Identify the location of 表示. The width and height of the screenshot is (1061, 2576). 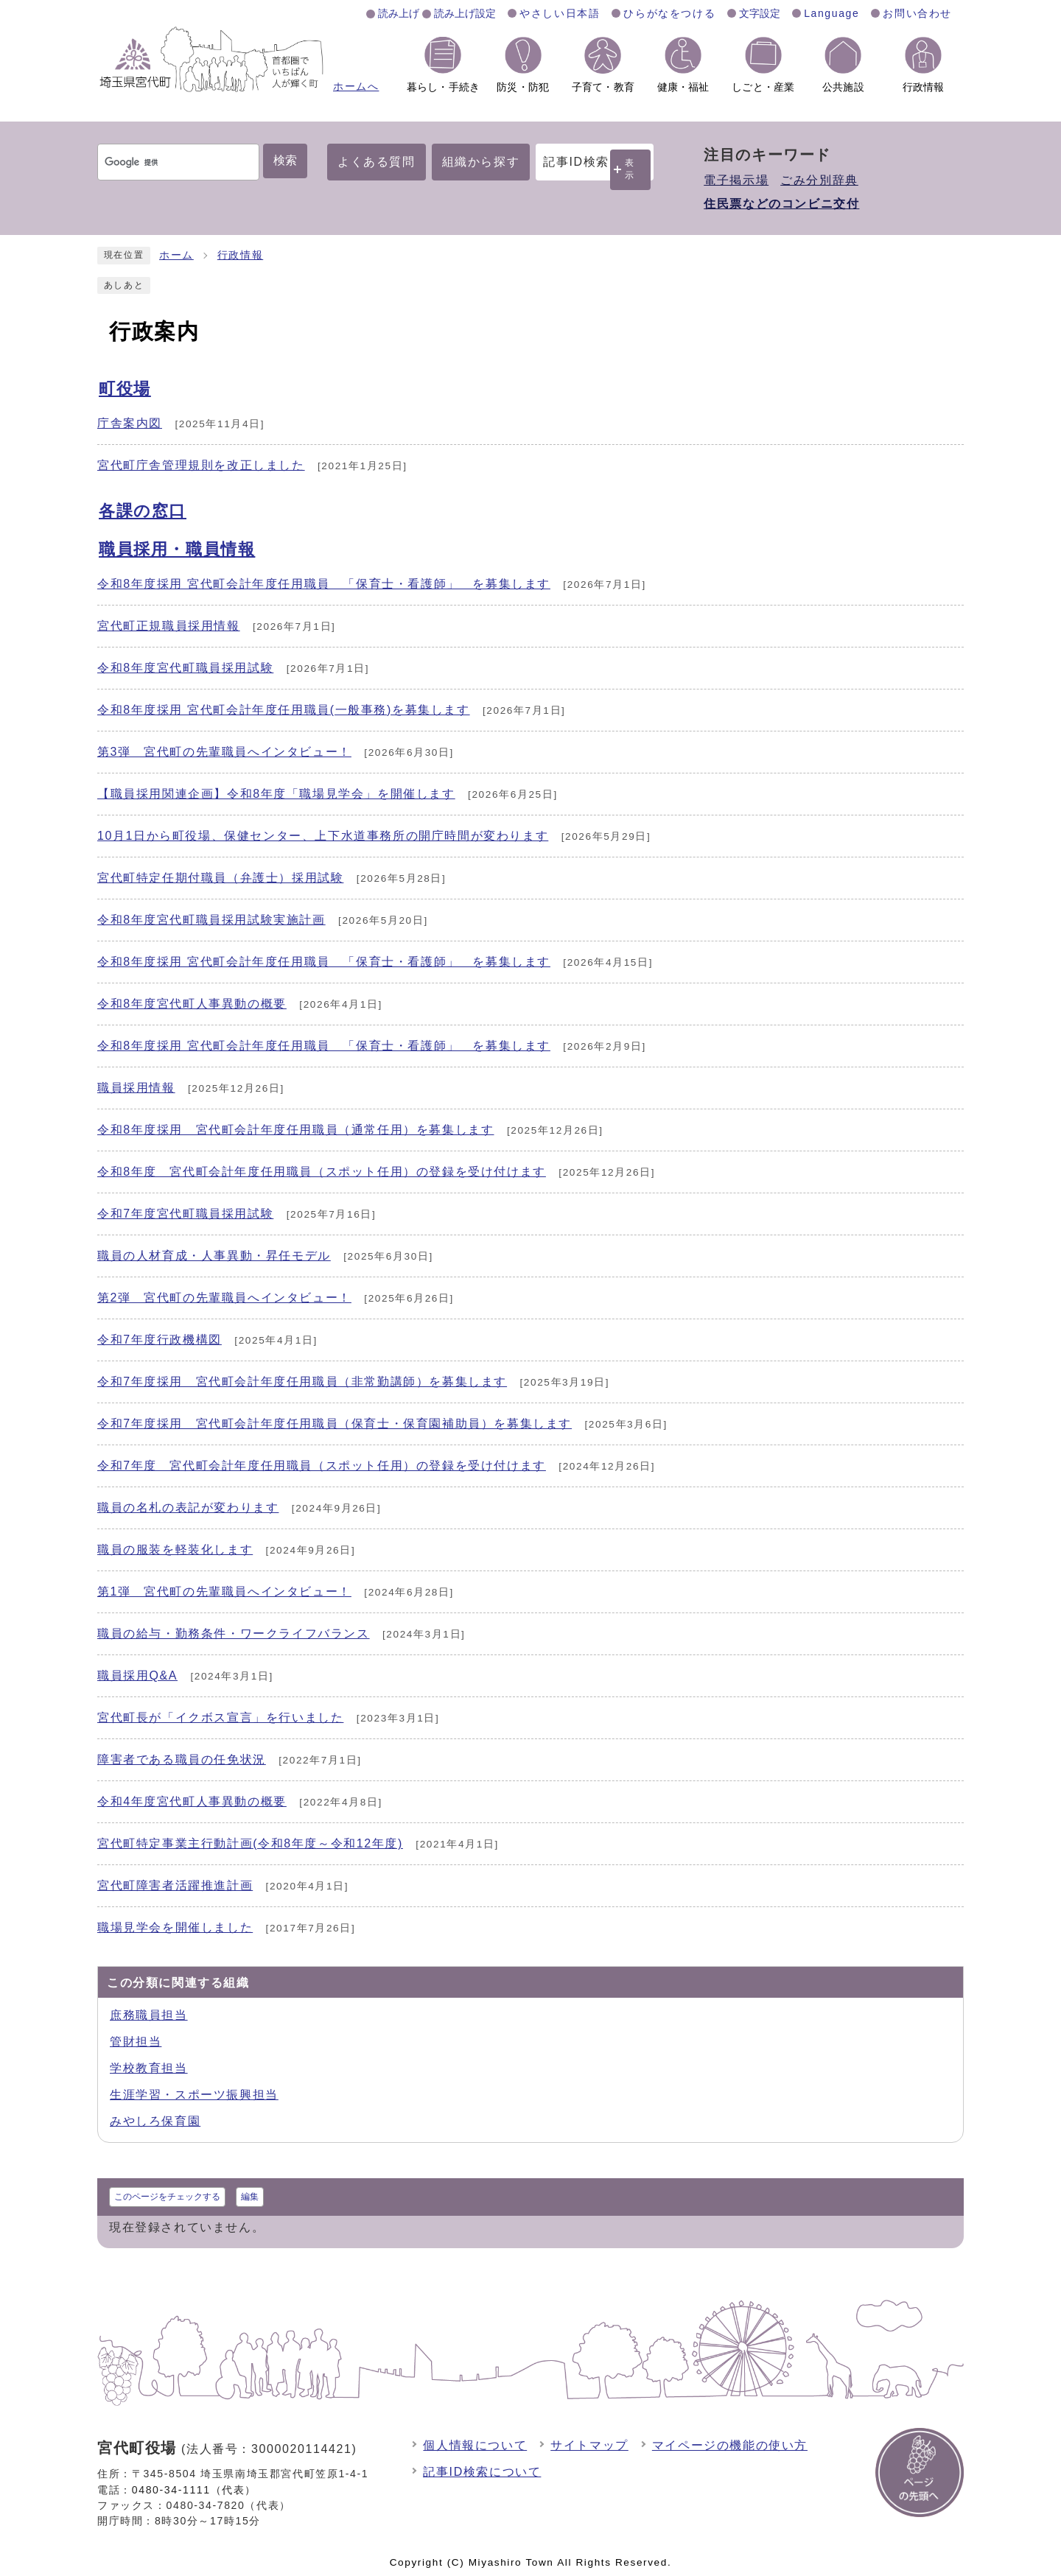
(630, 169).